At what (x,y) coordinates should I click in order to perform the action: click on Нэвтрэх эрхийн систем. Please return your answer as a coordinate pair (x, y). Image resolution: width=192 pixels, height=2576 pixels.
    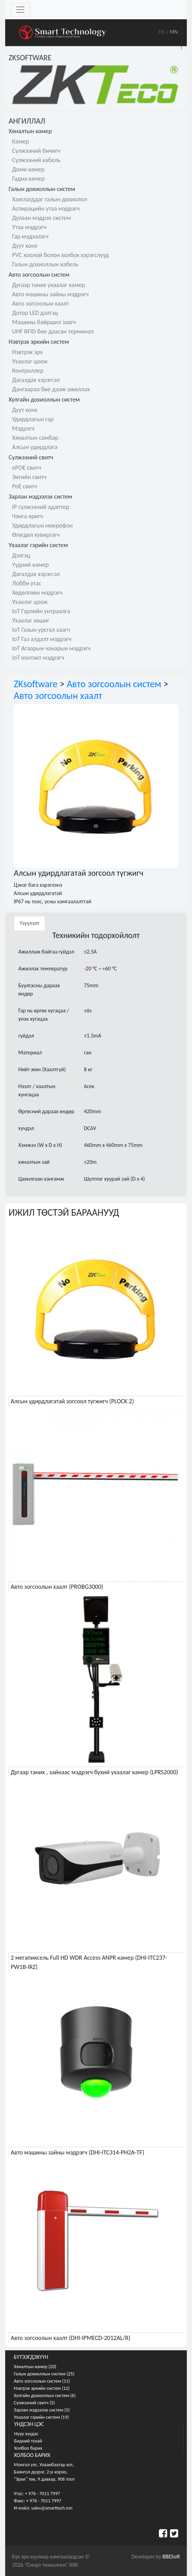
    Looking at the image, I should click on (39, 341).